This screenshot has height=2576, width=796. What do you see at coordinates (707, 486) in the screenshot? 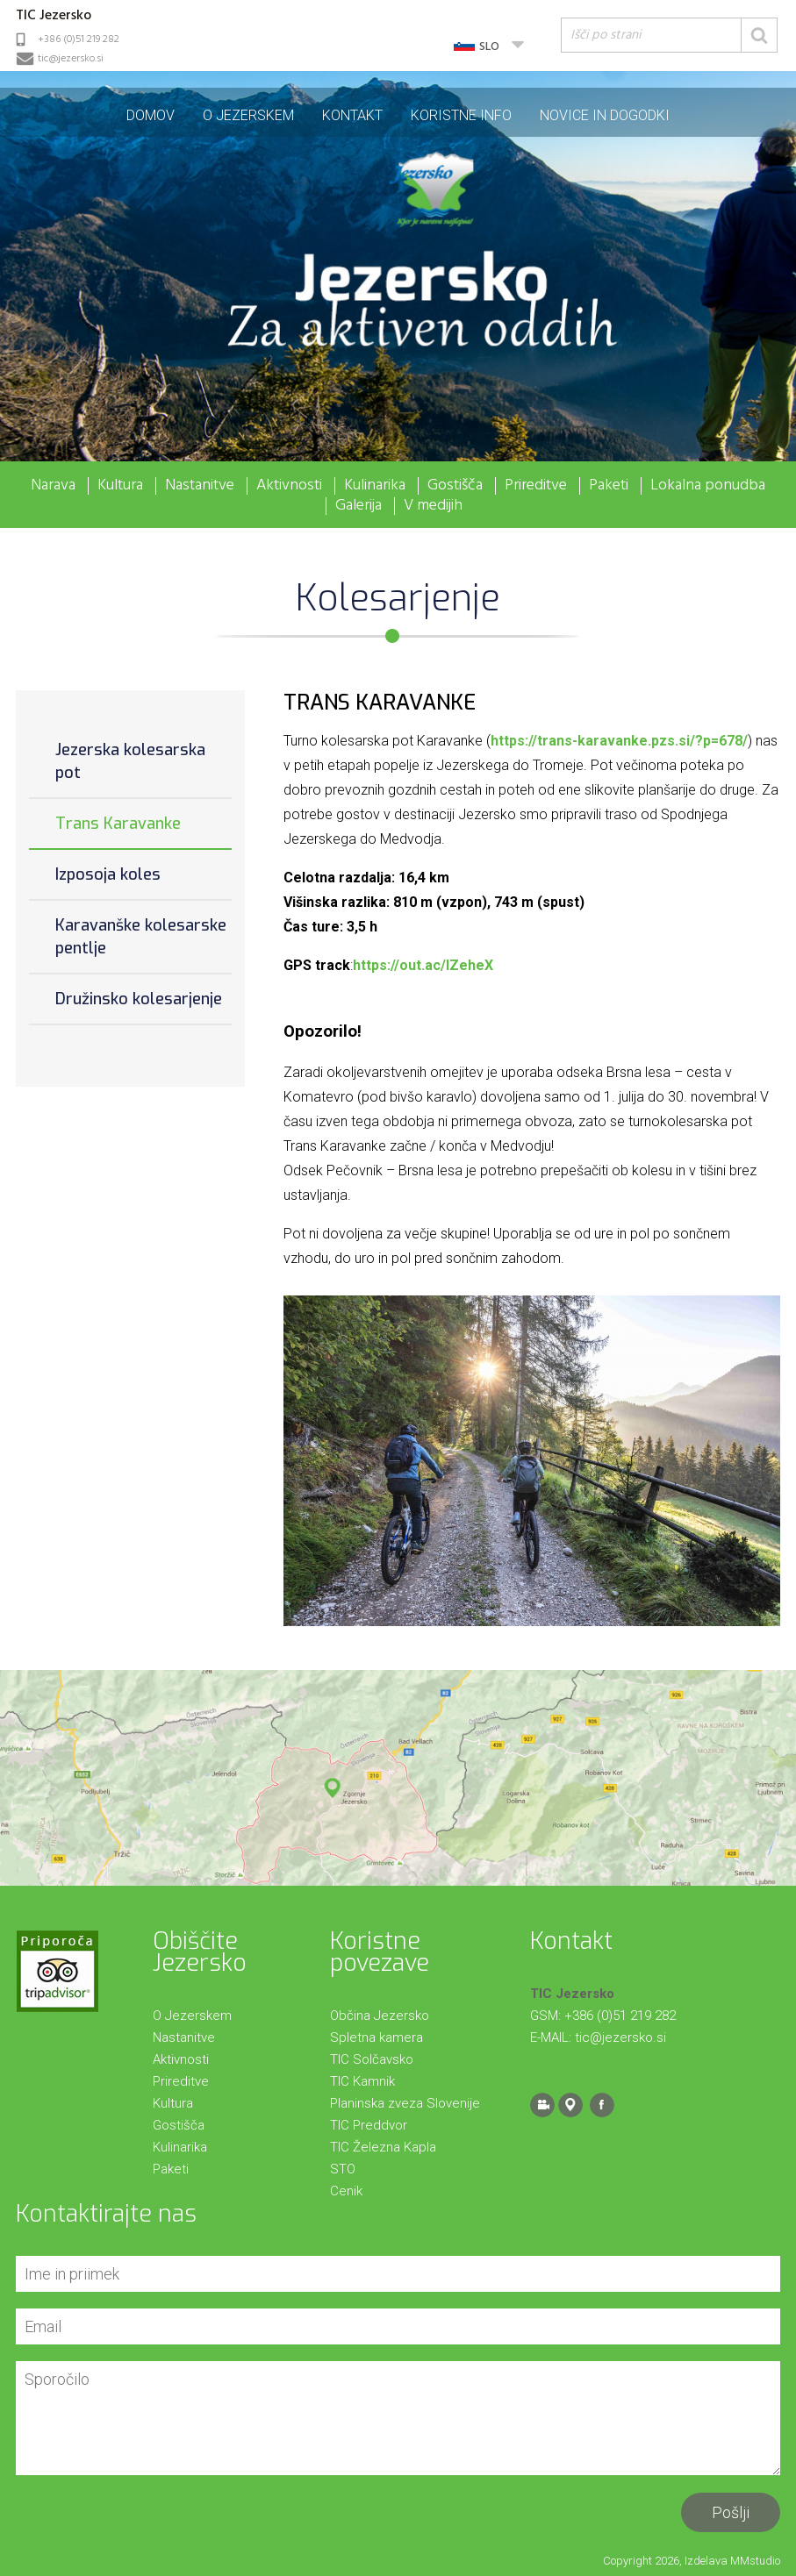
I see `Lokalna ponudba` at bounding box center [707, 486].